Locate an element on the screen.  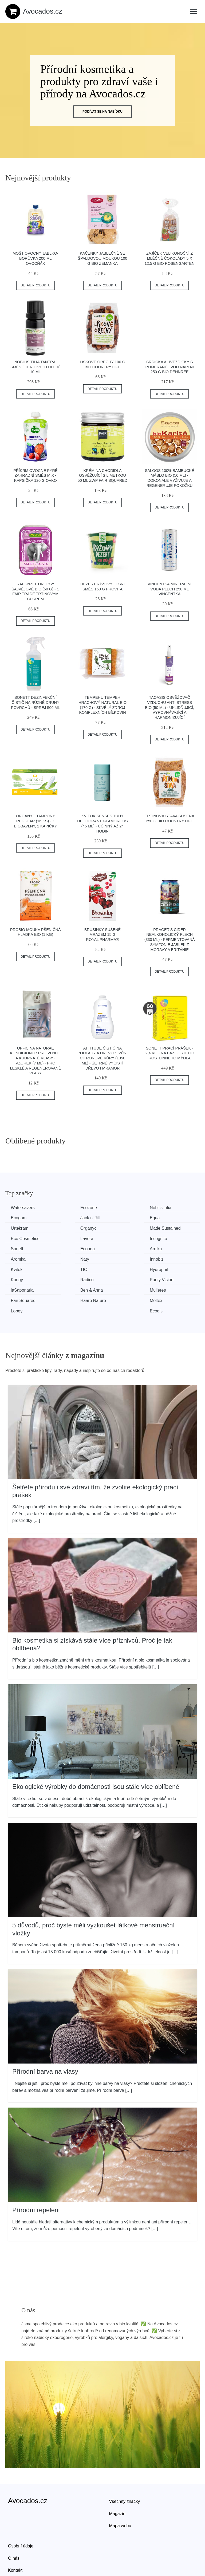
Moltex is located at coordinates (68, 1278).